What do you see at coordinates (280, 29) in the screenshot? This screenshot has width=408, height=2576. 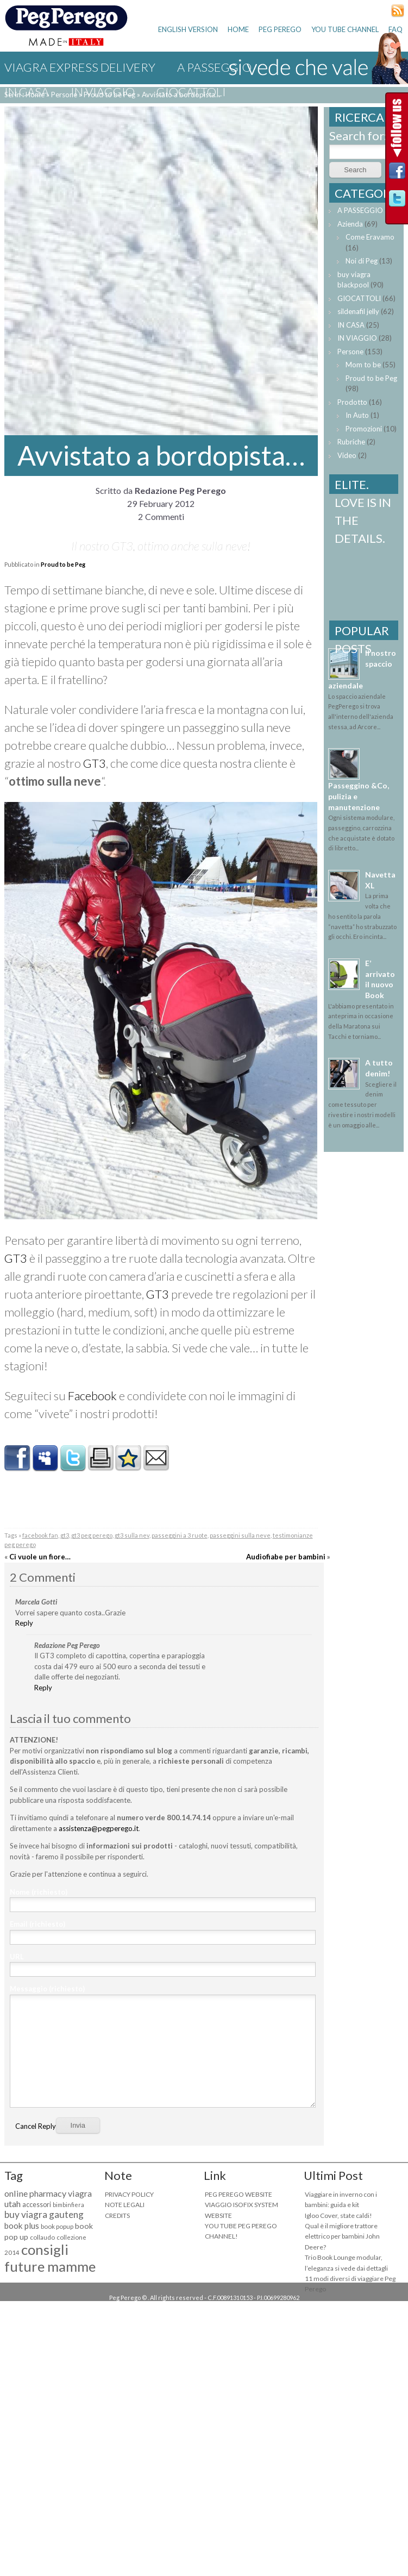 I see `PEG PEREGO` at bounding box center [280, 29].